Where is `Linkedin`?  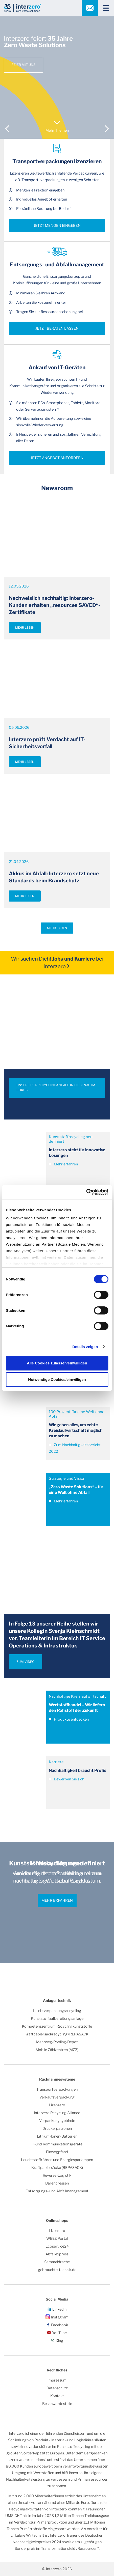 Linkedin is located at coordinates (59, 2309).